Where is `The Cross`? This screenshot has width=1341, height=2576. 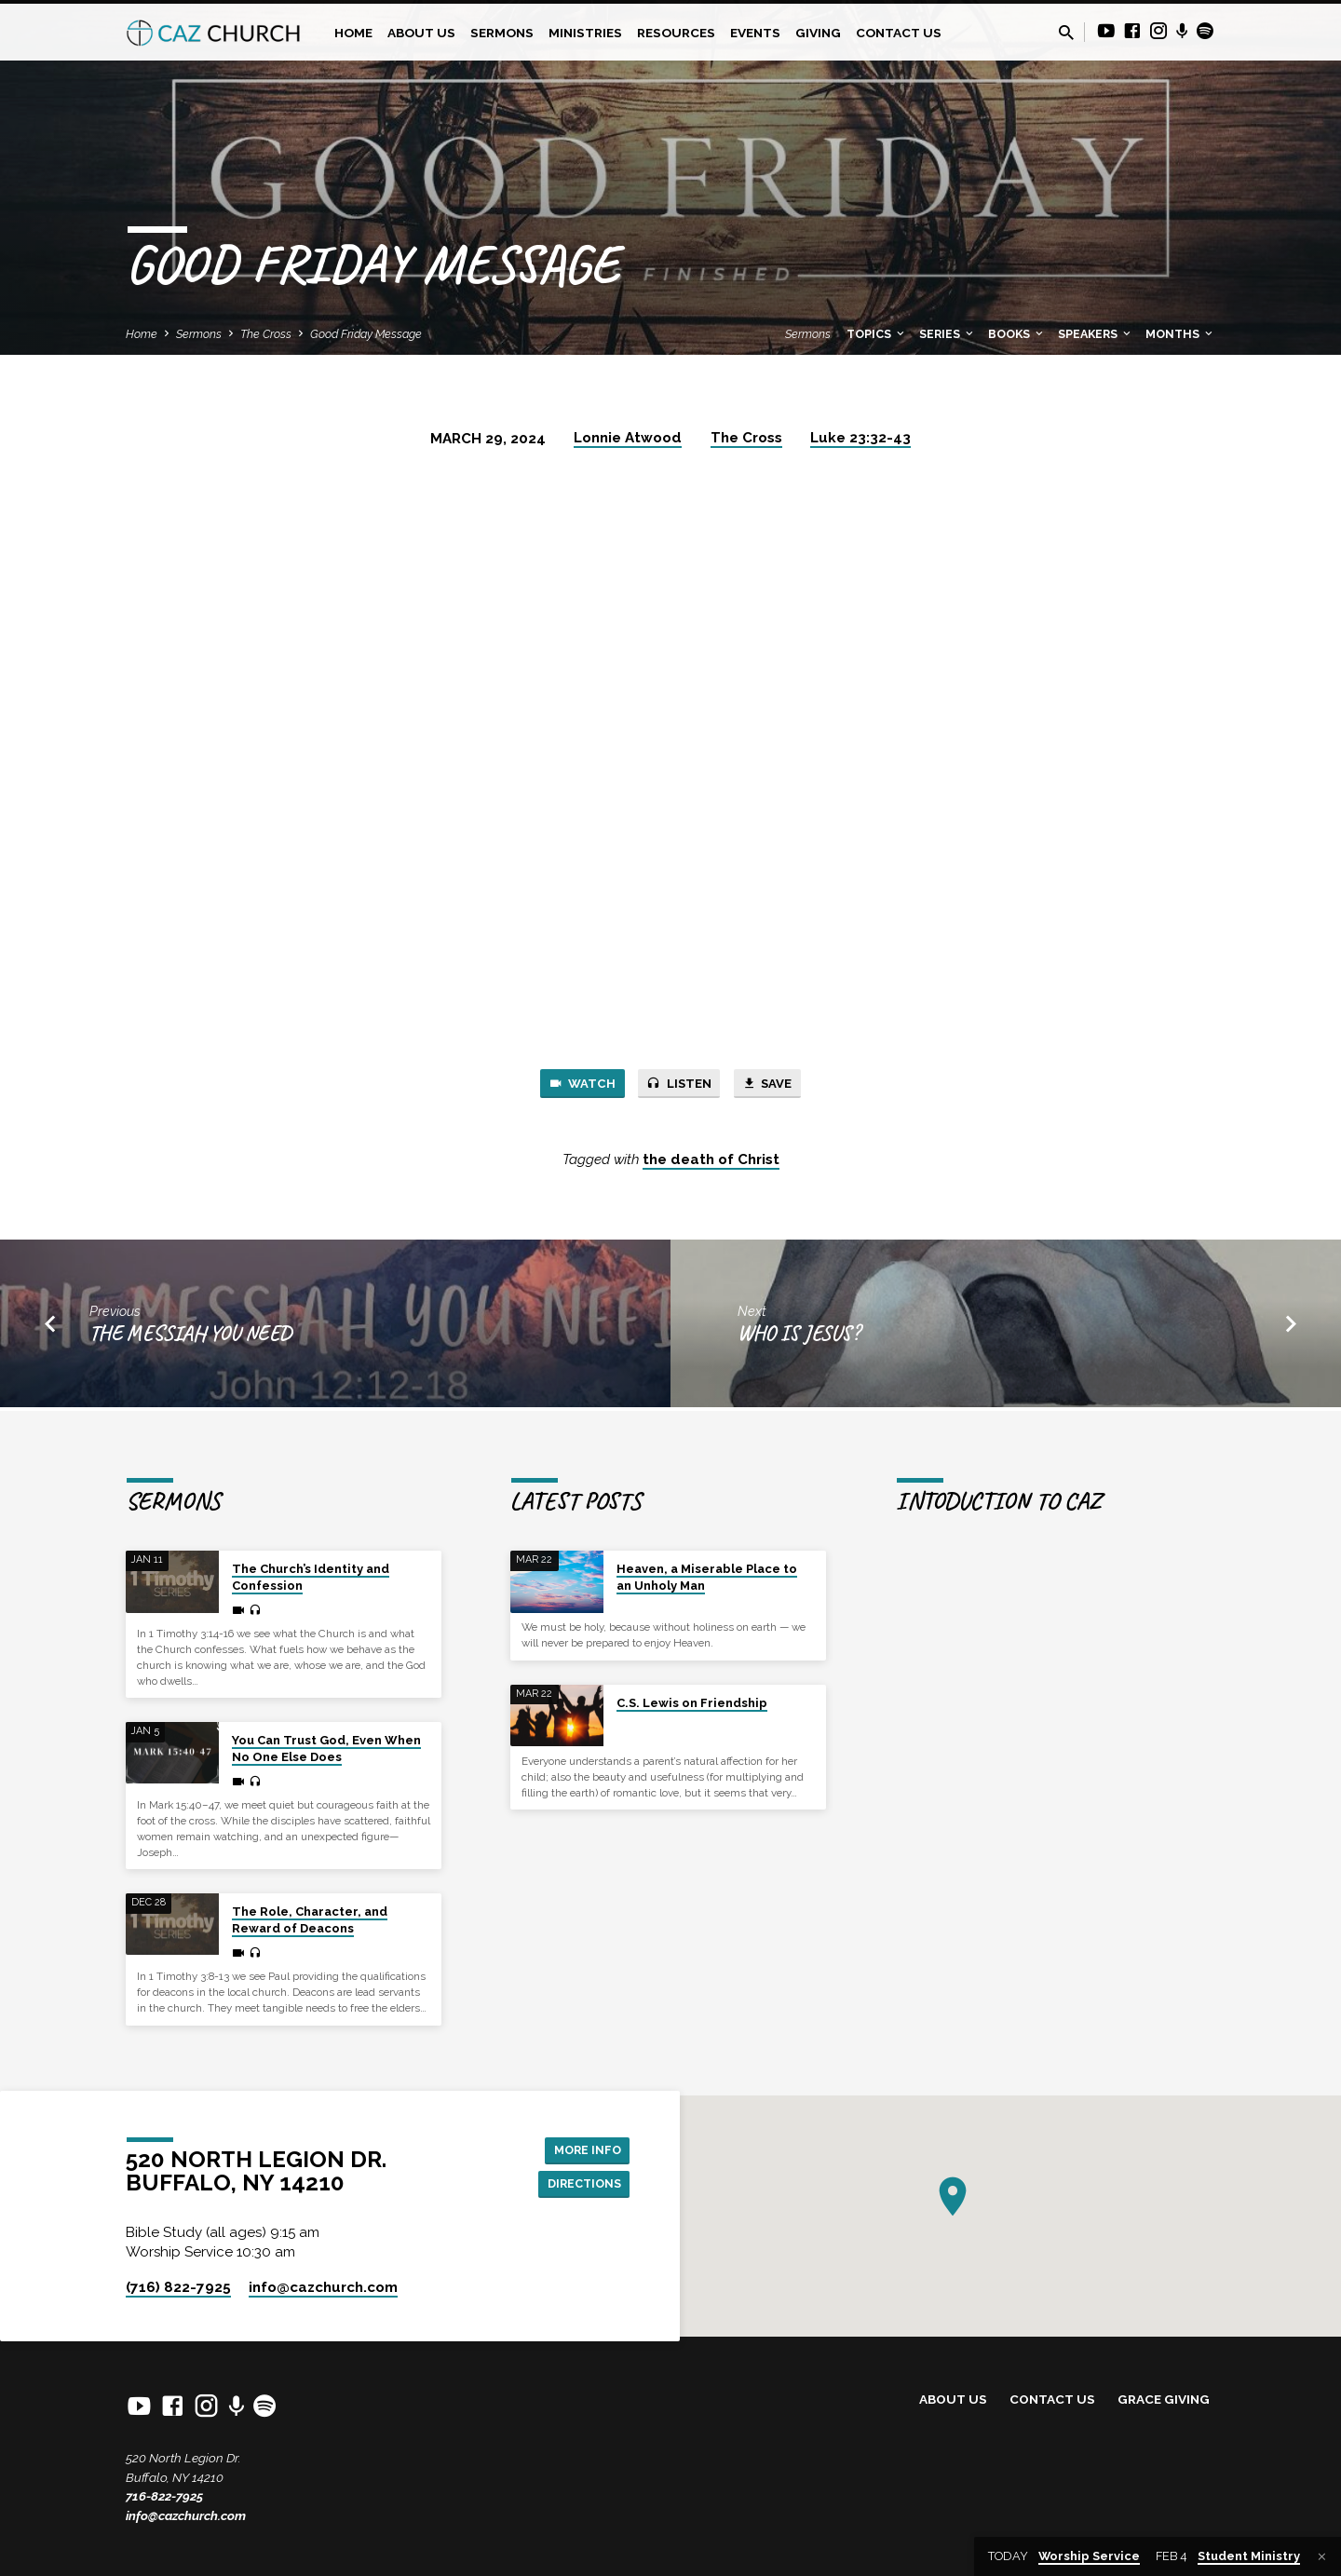 The Cross is located at coordinates (265, 334).